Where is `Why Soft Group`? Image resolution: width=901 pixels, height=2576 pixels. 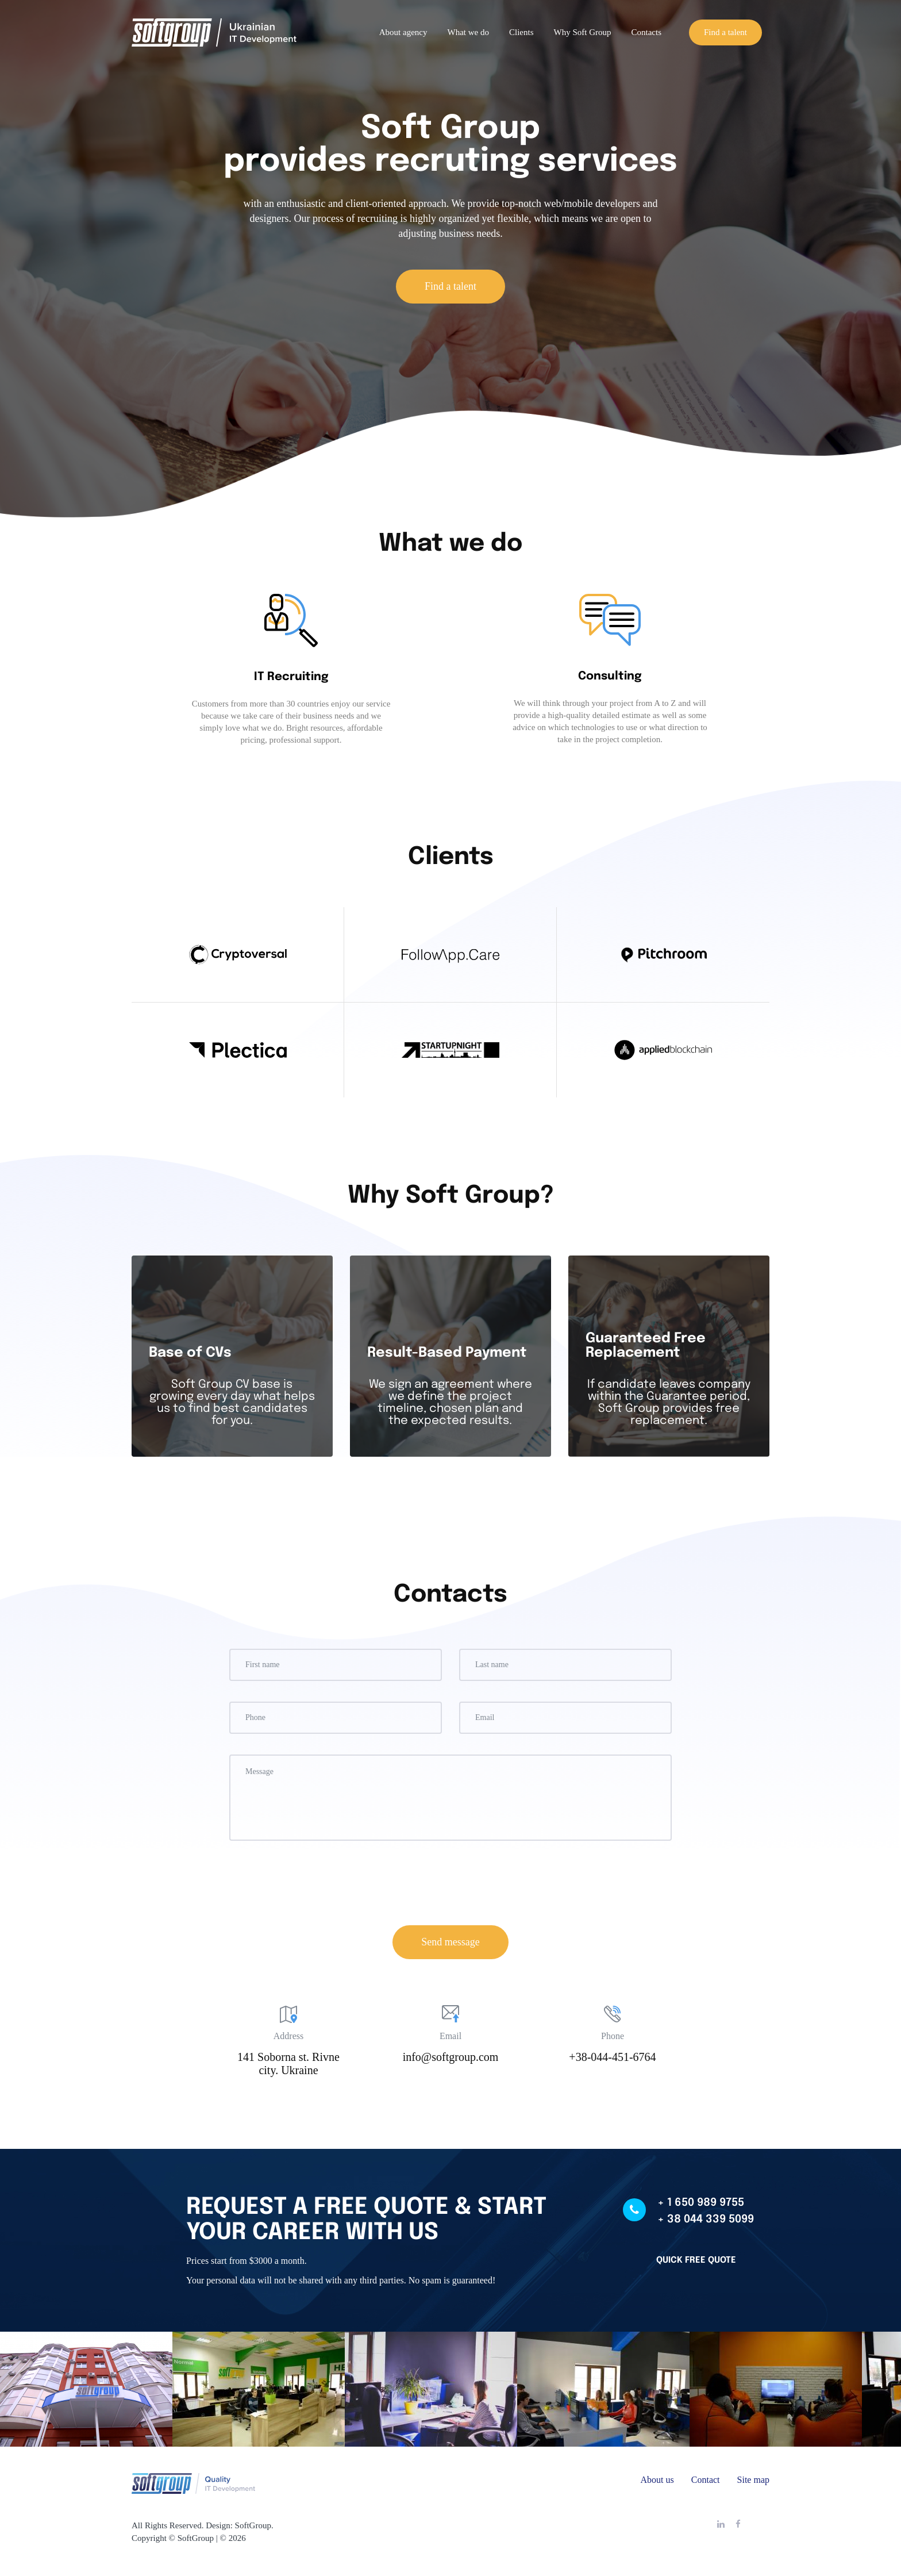
Why Soft Group is located at coordinates (582, 32).